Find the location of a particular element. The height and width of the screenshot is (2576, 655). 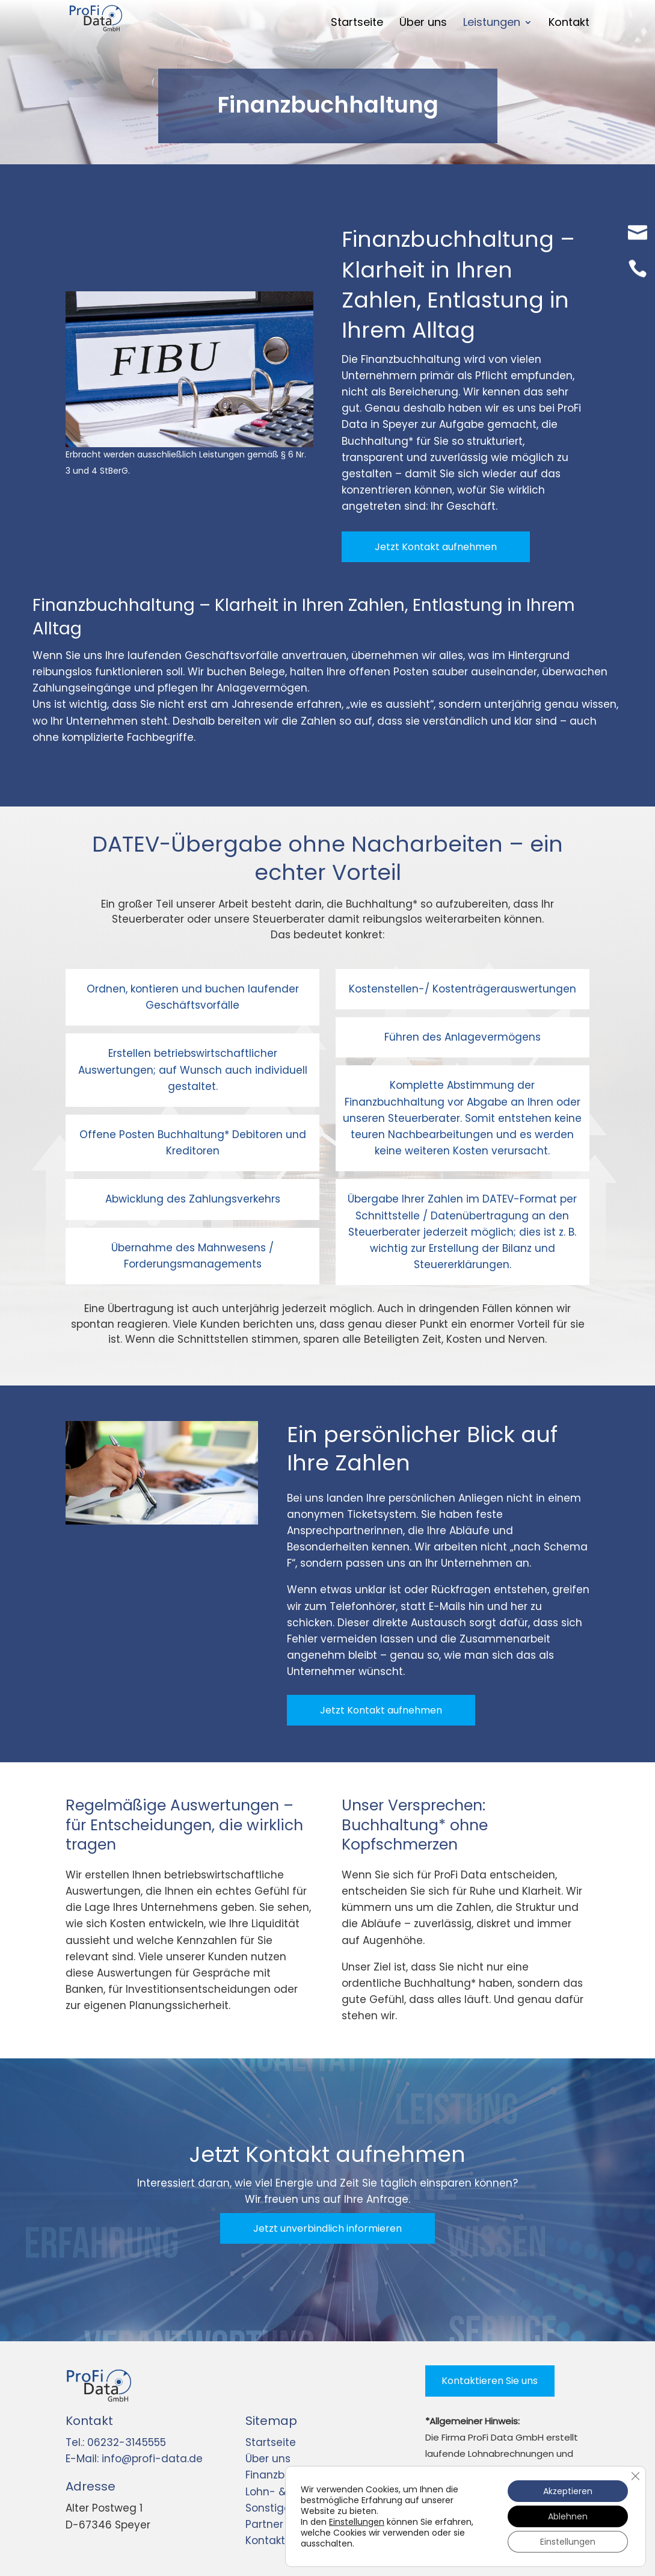

Einstellungen is located at coordinates (356, 2521).